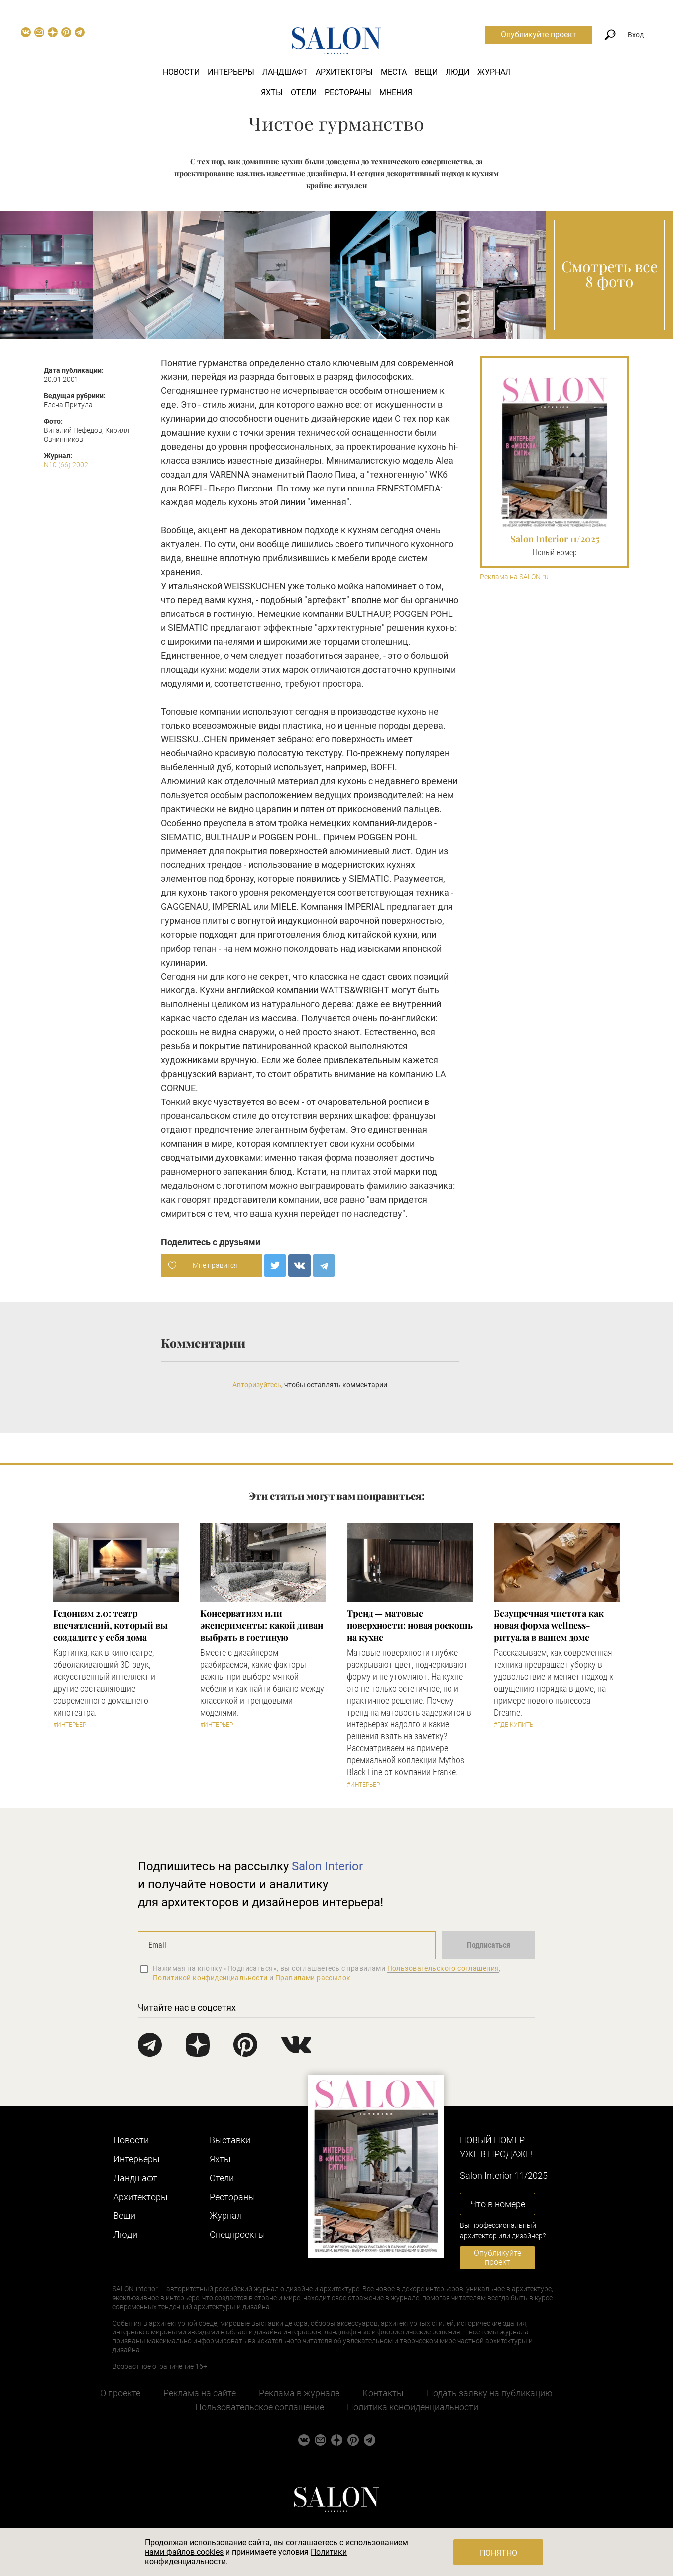 The width and height of the screenshot is (673, 2576). I want to click on Журнал, so click(494, 72).